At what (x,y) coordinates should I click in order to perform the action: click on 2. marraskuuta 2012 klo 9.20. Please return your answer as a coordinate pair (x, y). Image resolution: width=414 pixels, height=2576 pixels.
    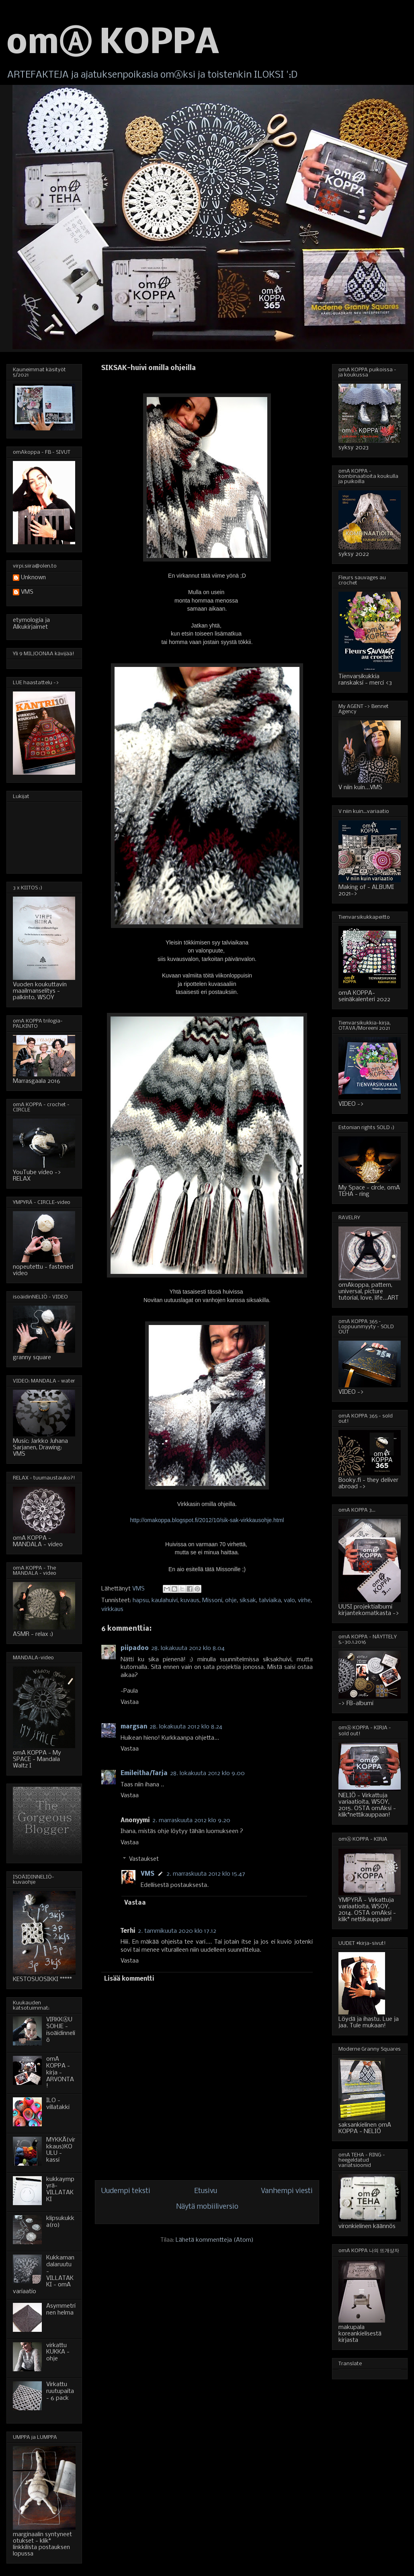
    Looking at the image, I should click on (191, 1820).